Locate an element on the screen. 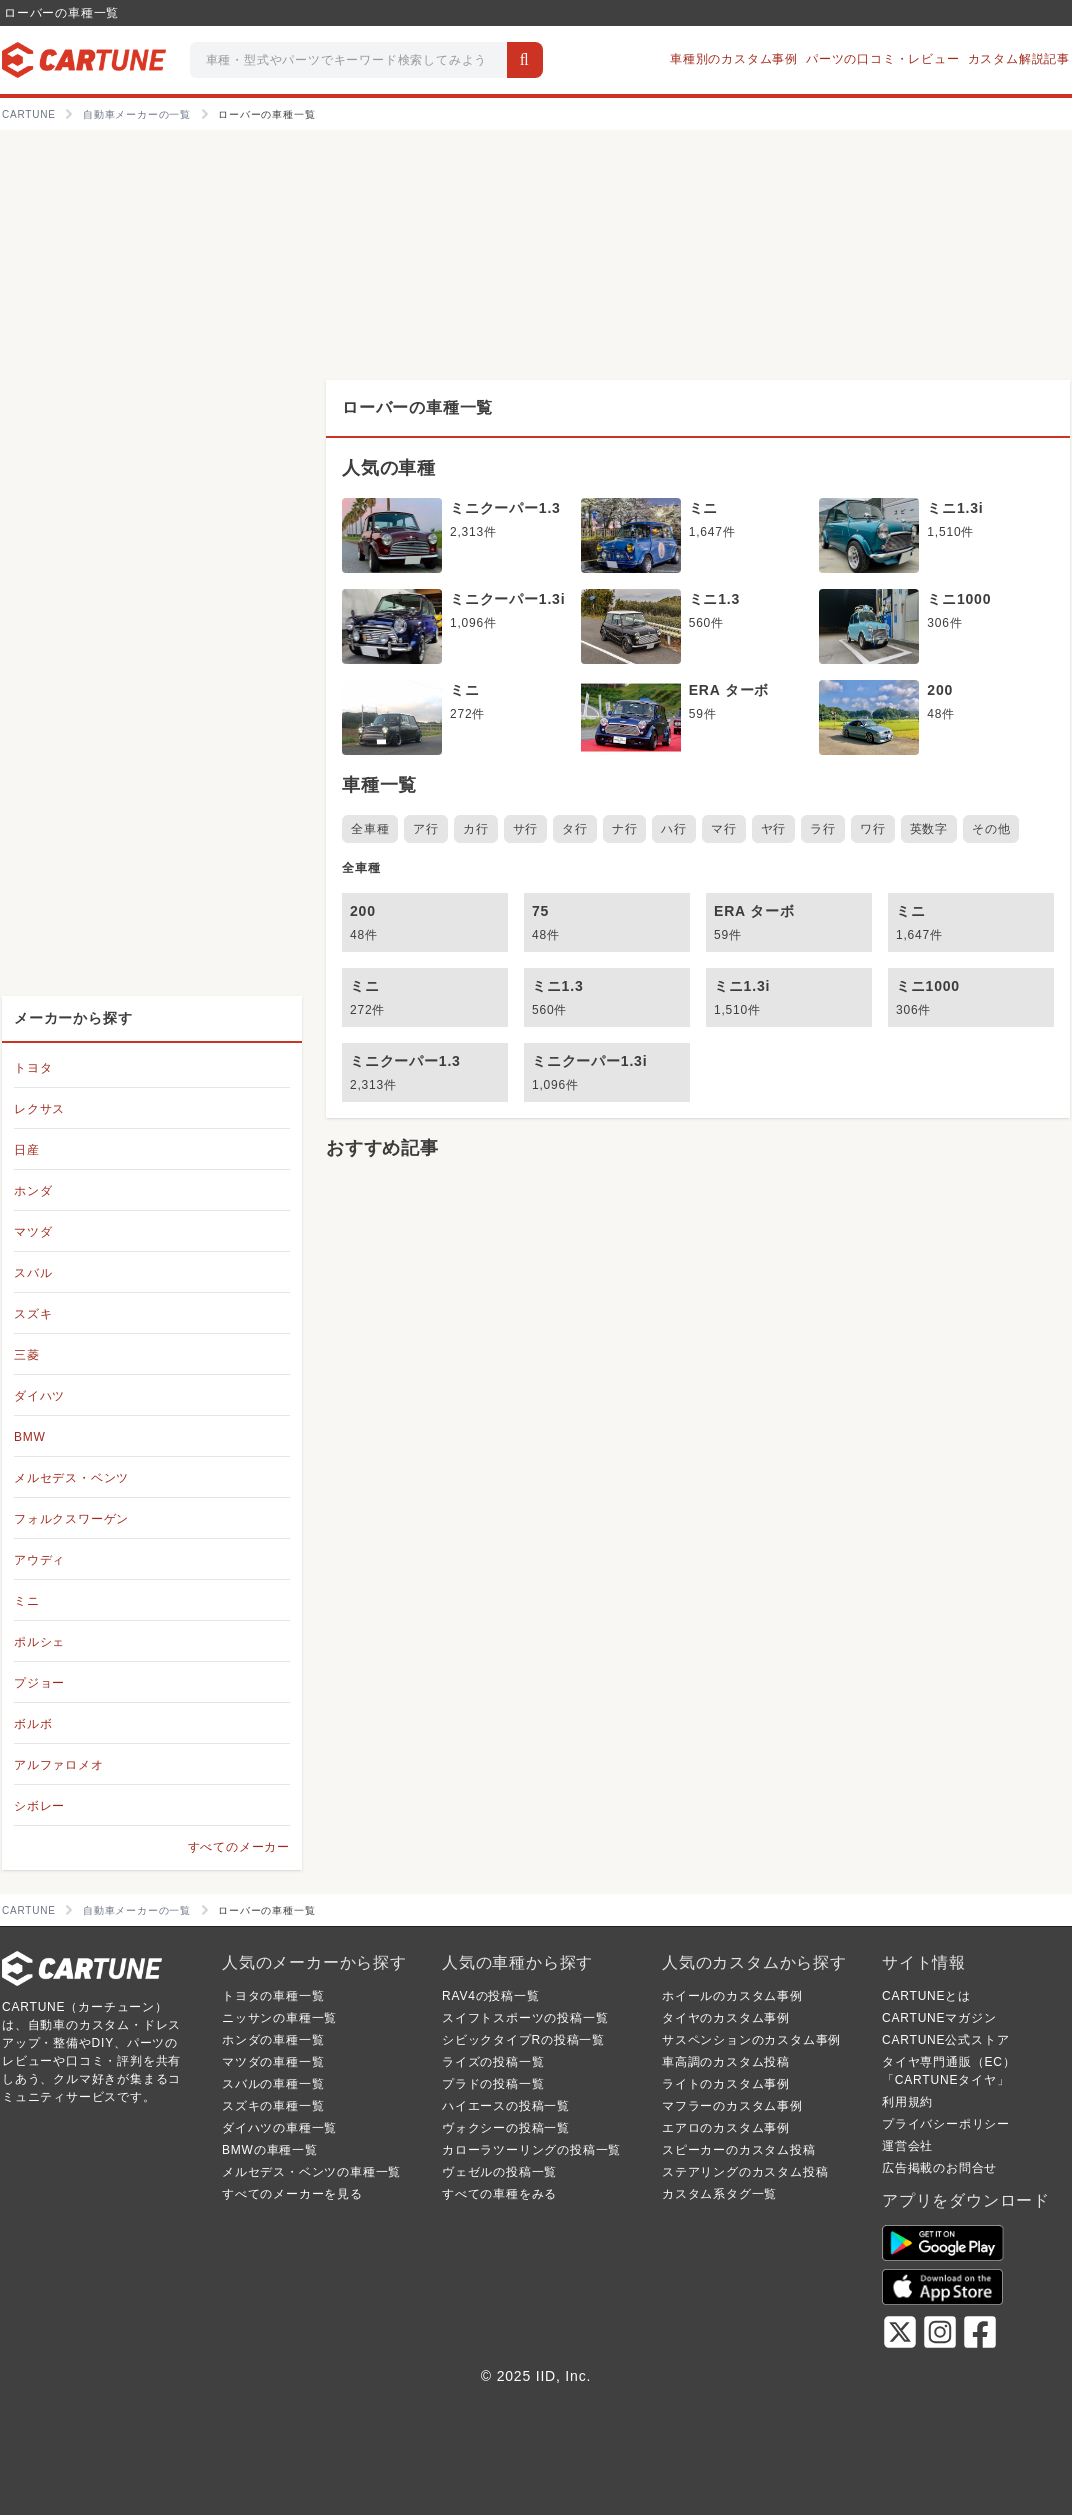 The image size is (1072, 2515). ハ行 is located at coordinates (674, 829).